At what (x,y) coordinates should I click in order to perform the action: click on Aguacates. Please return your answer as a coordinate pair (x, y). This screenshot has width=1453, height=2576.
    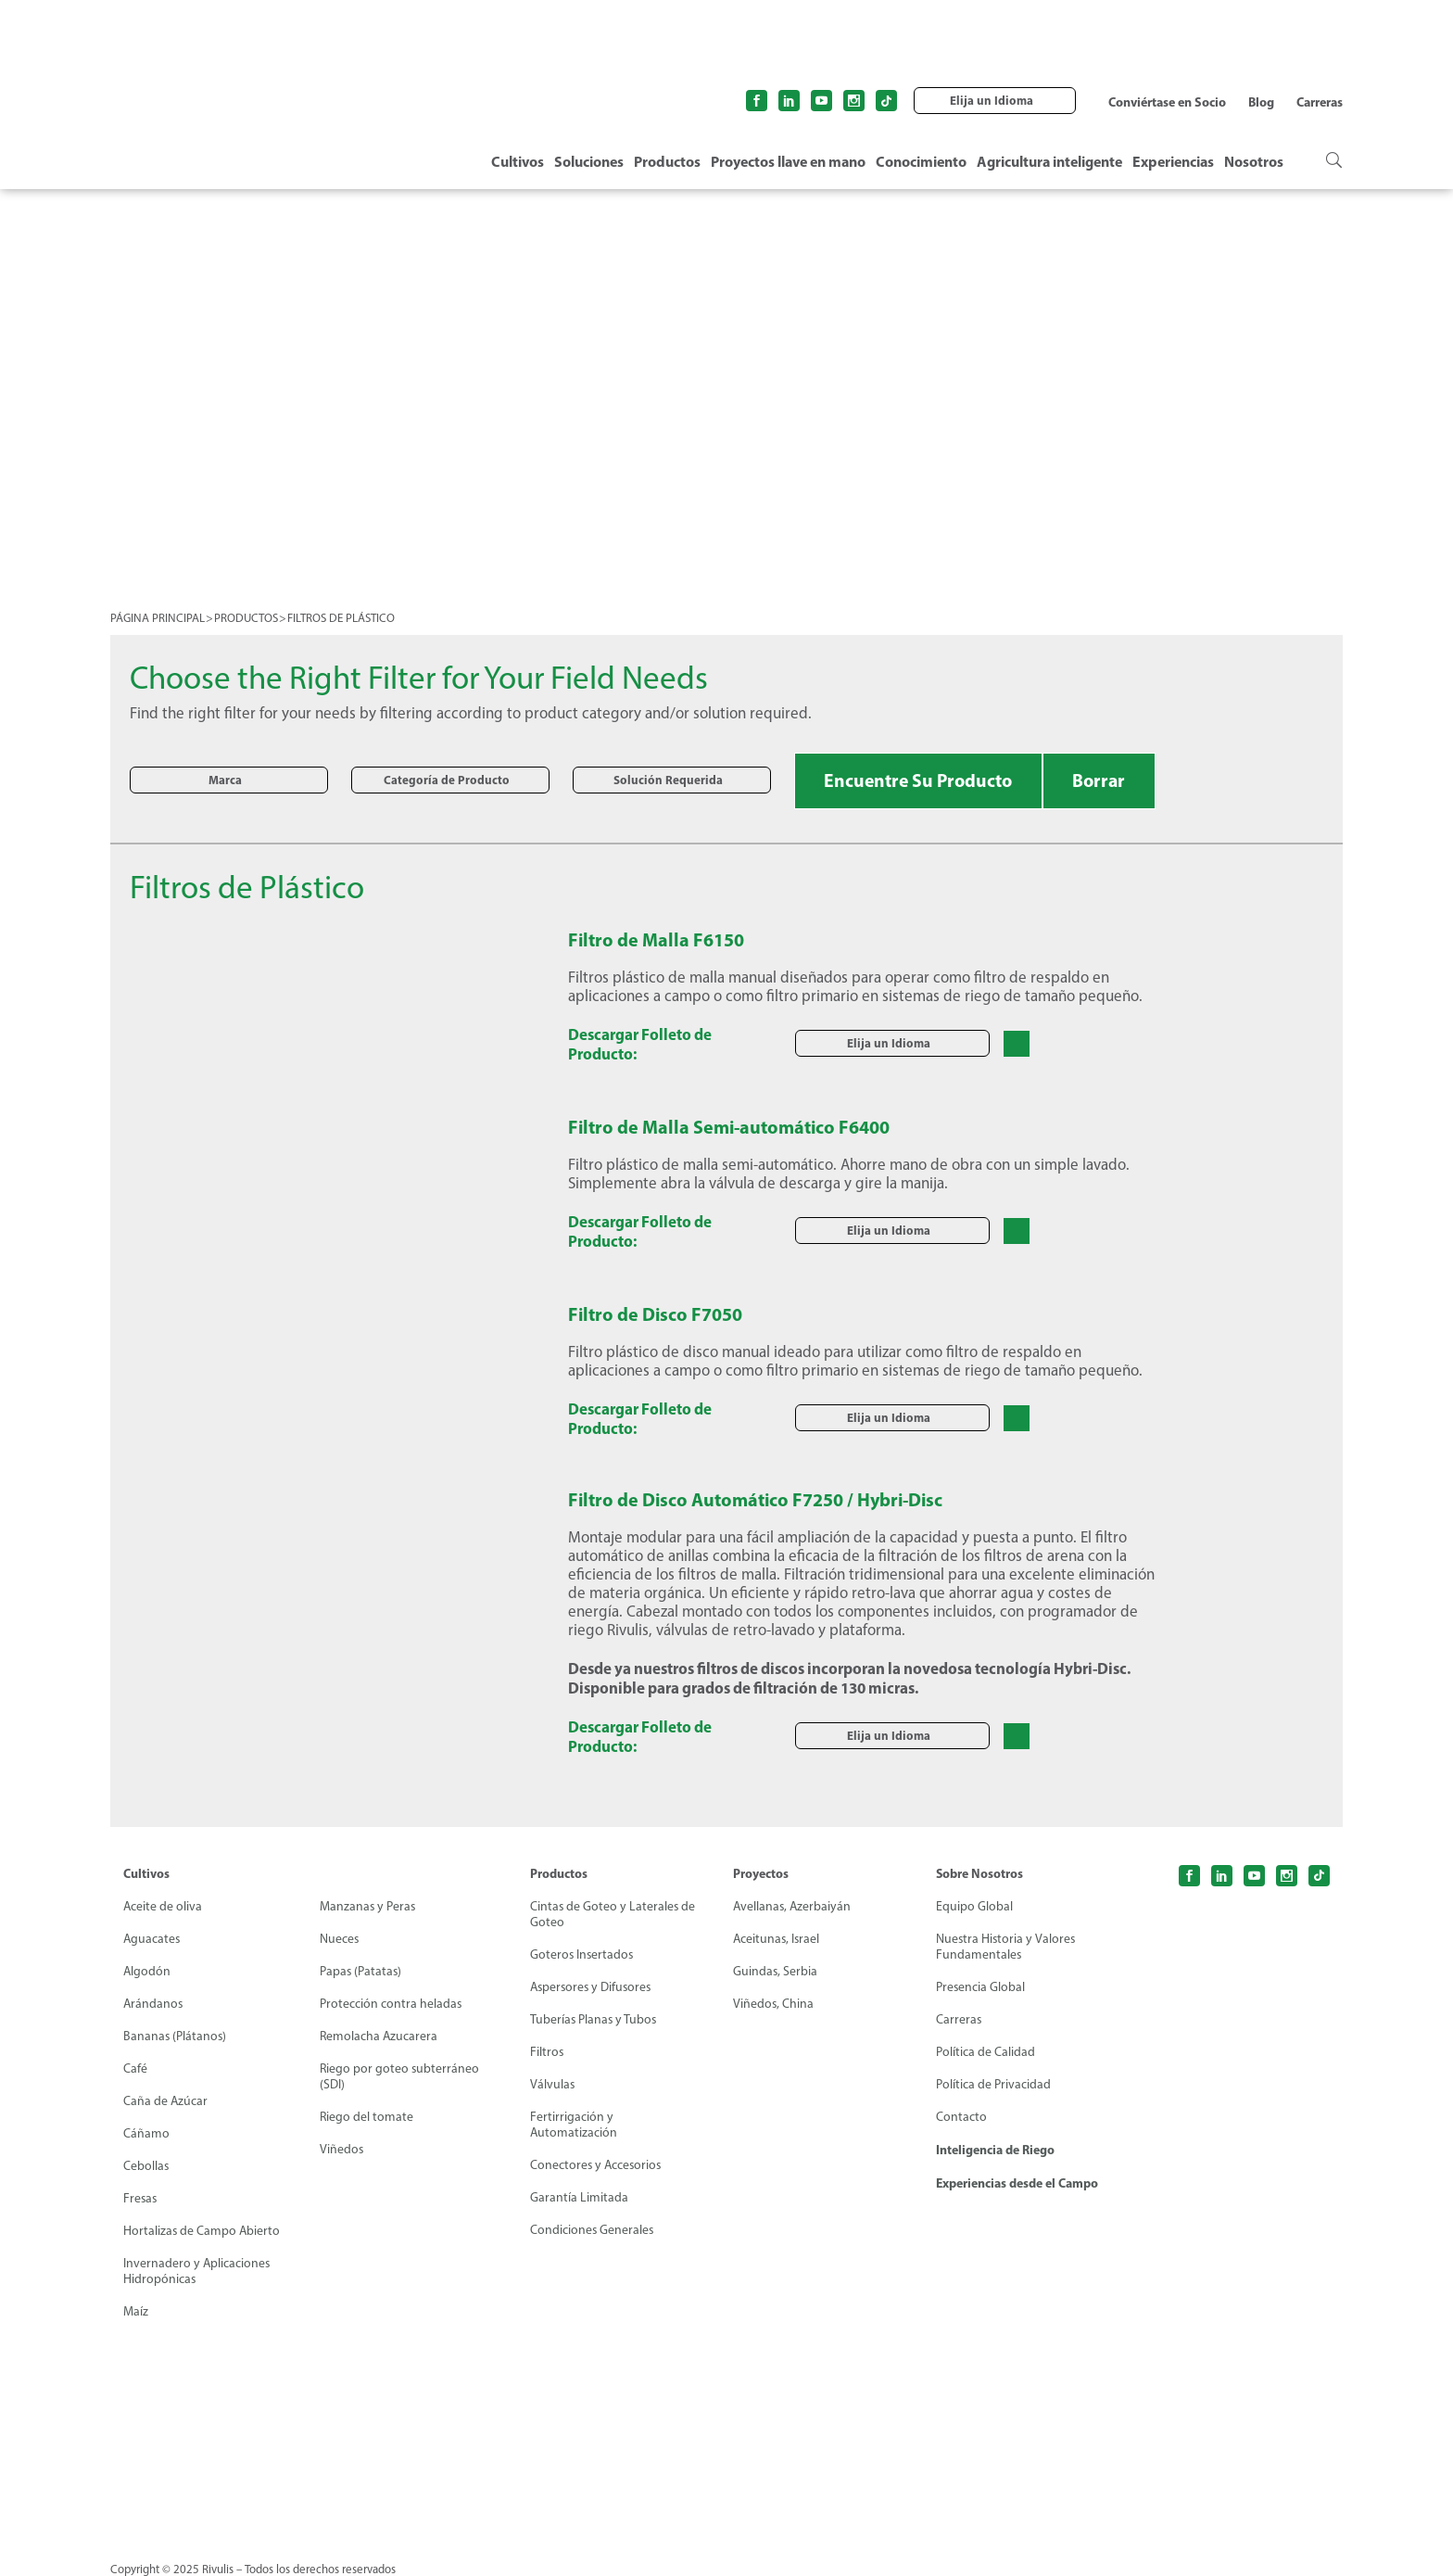
    Looking at the image, I should click on (152, 1939).